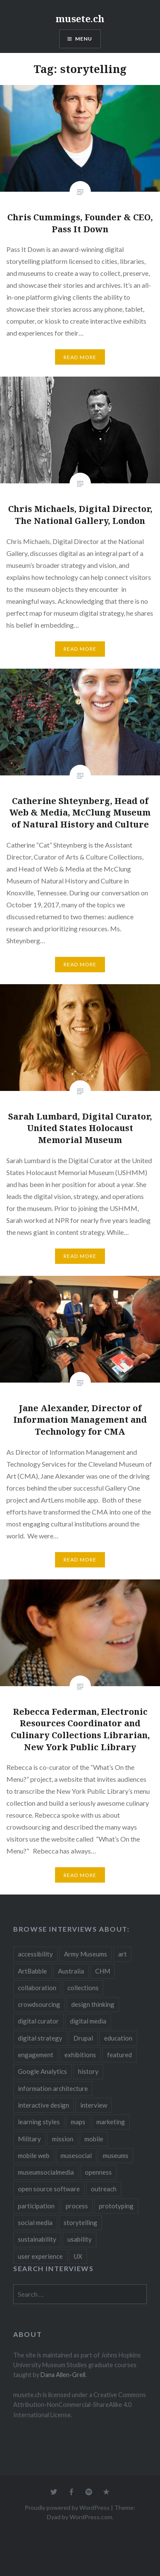  Describe the element at coordinates (88, 2021) in the screenshot. I see `digital media [digital media (14 items)]` at that location.